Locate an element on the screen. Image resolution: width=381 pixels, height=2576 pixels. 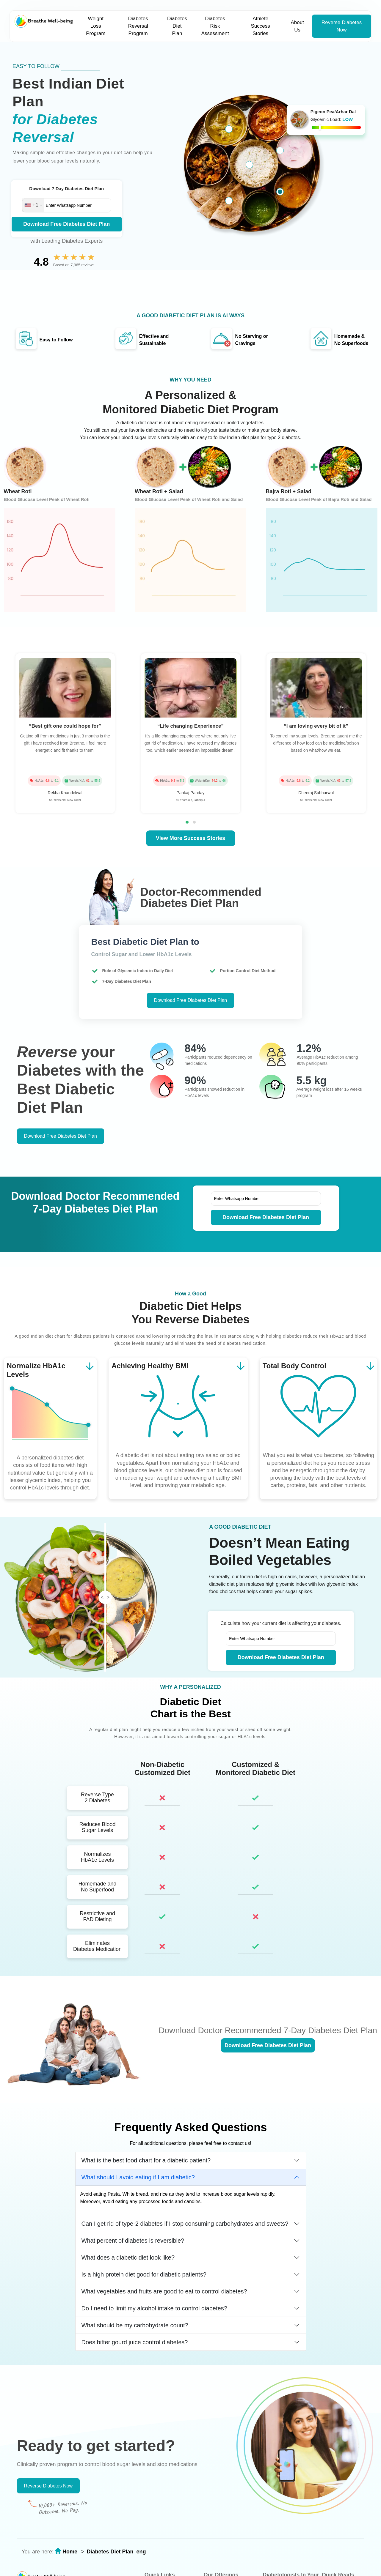
Athlete Success Stories is located at coordinates (260, 26).